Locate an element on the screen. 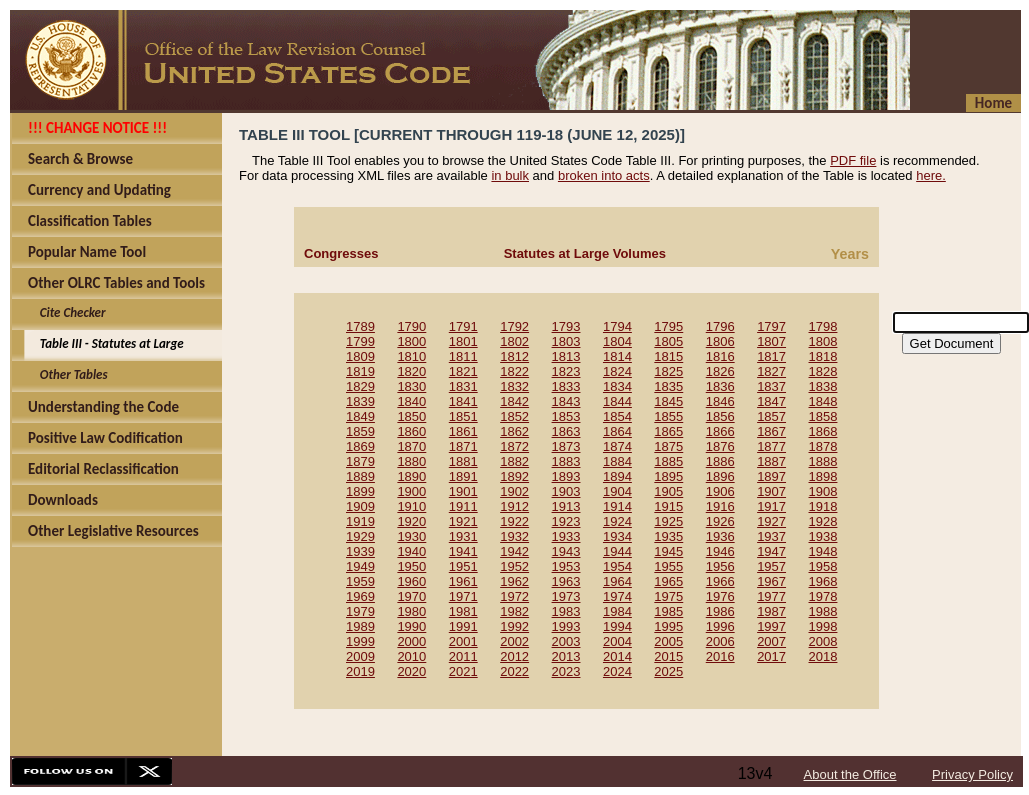 The width and height of the screenshot is (1029, 795). 1981 is located at coordinates (463, 611).